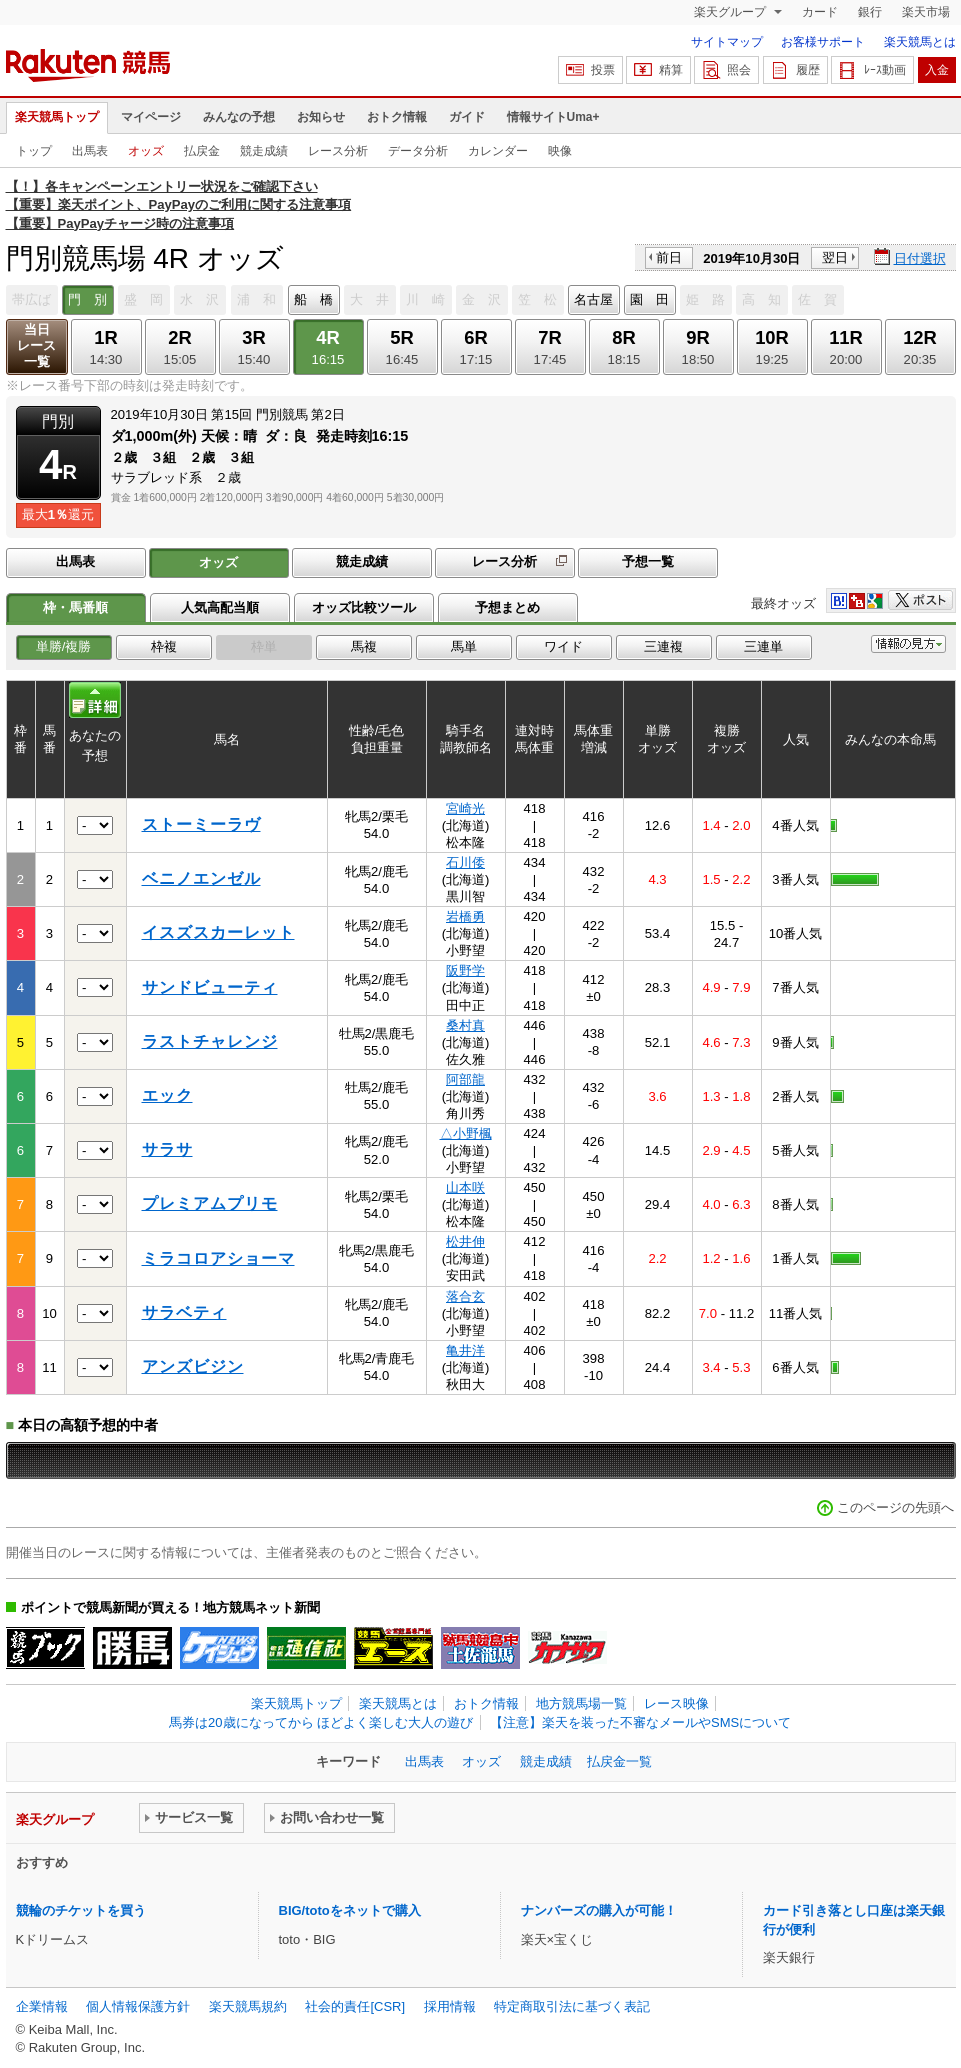 The height and width of the screenshot is (2068, 961). Describe the element at coordinates (220, 607) in the screenshot. I see `人気高配当順` at that location.